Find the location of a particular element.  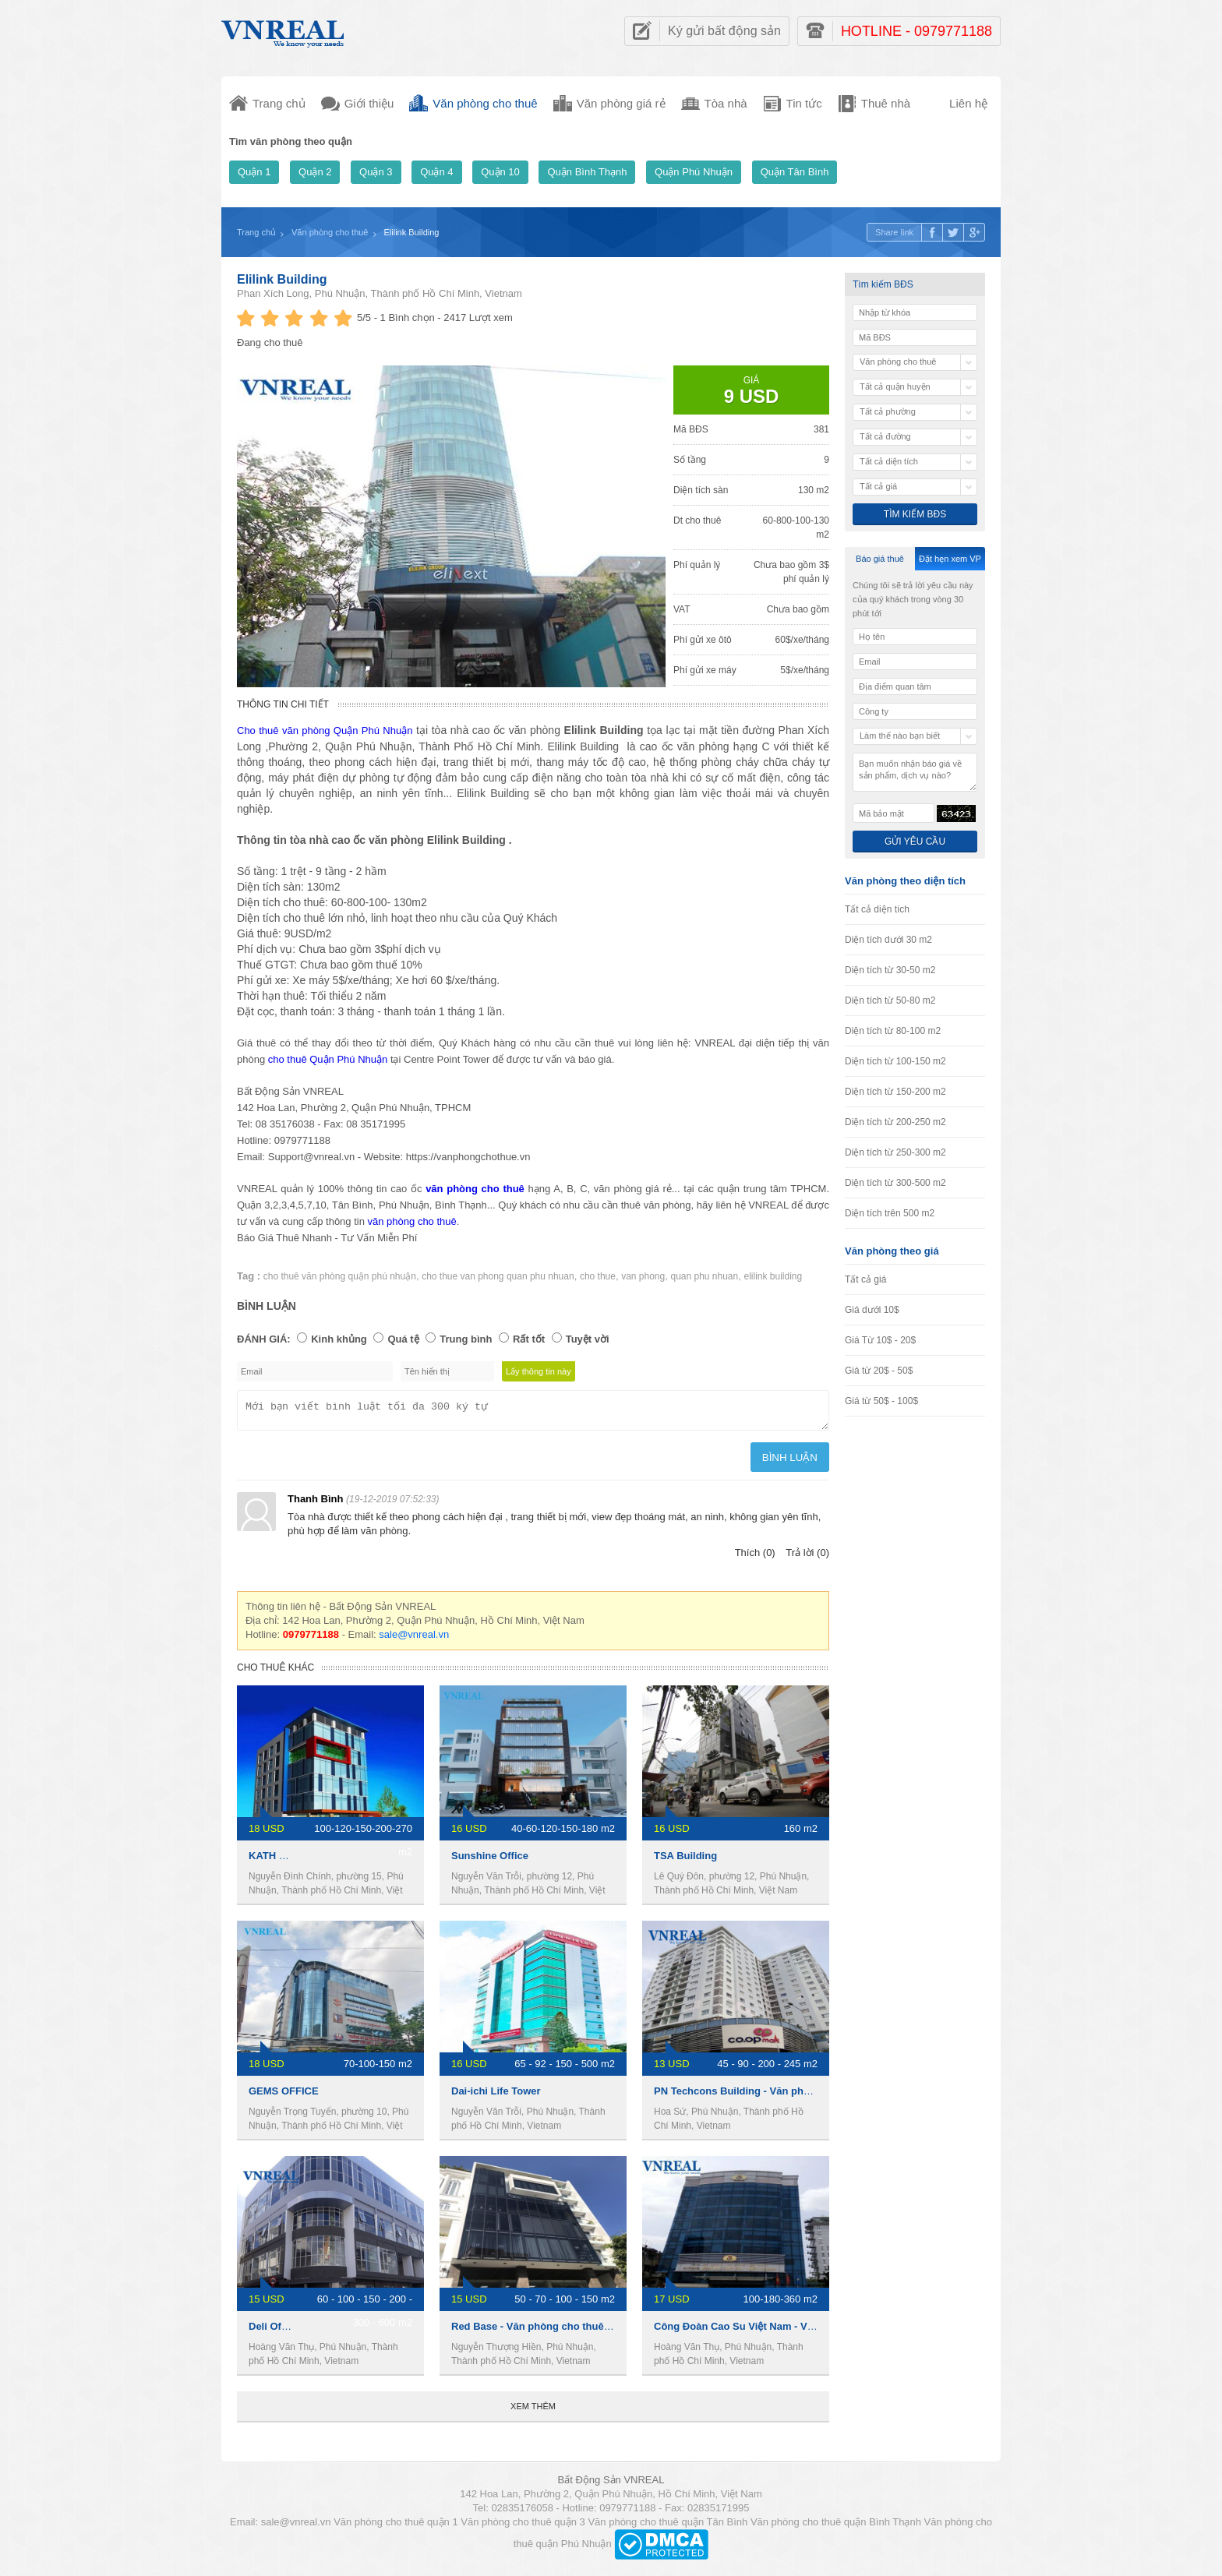

KATH BUILDING is located at coordinates (288, 1860).